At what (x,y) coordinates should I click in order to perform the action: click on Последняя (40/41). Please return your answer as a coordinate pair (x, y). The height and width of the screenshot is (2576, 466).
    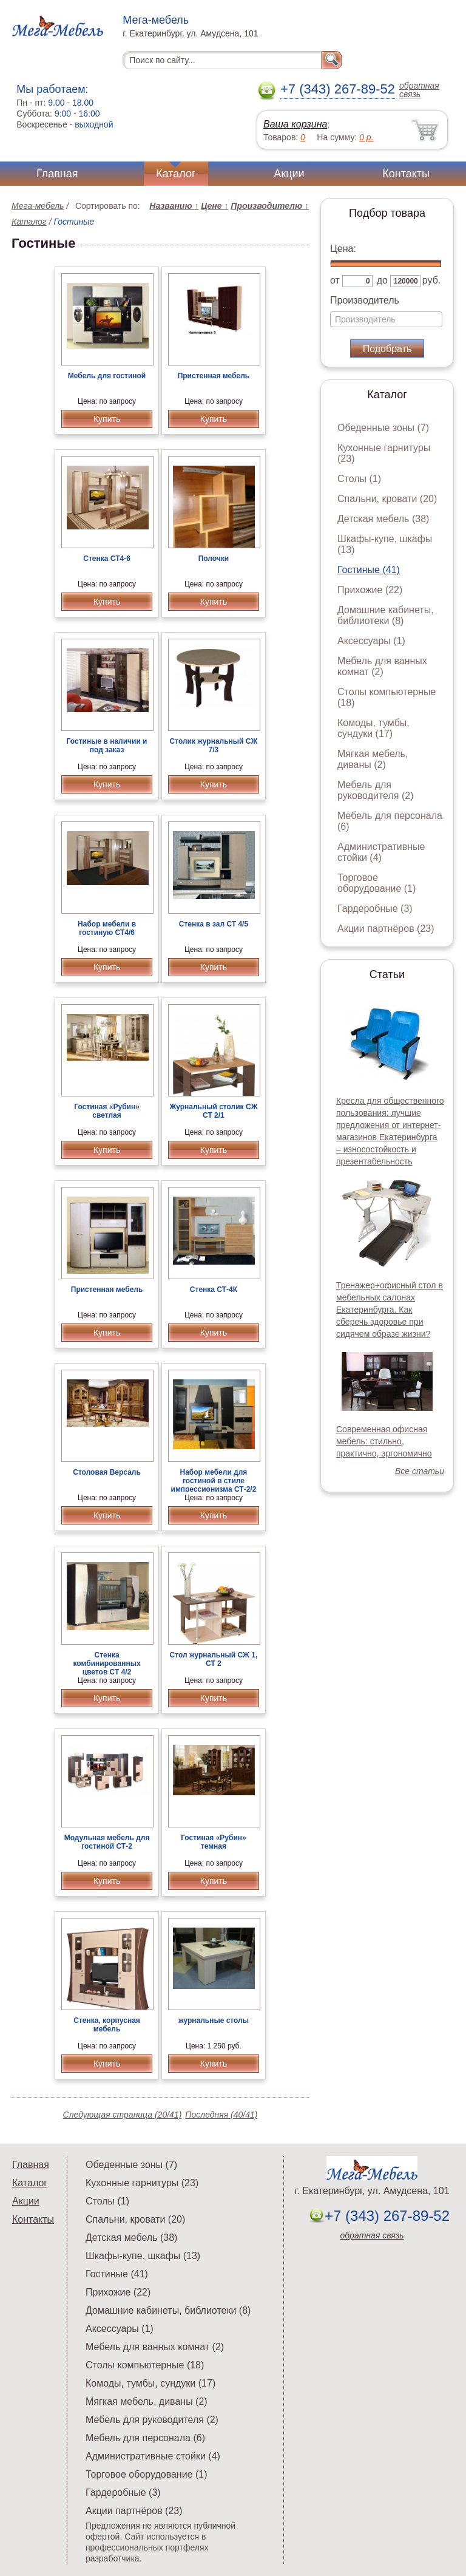
    Looking at the image, I should click on (221, 2114).